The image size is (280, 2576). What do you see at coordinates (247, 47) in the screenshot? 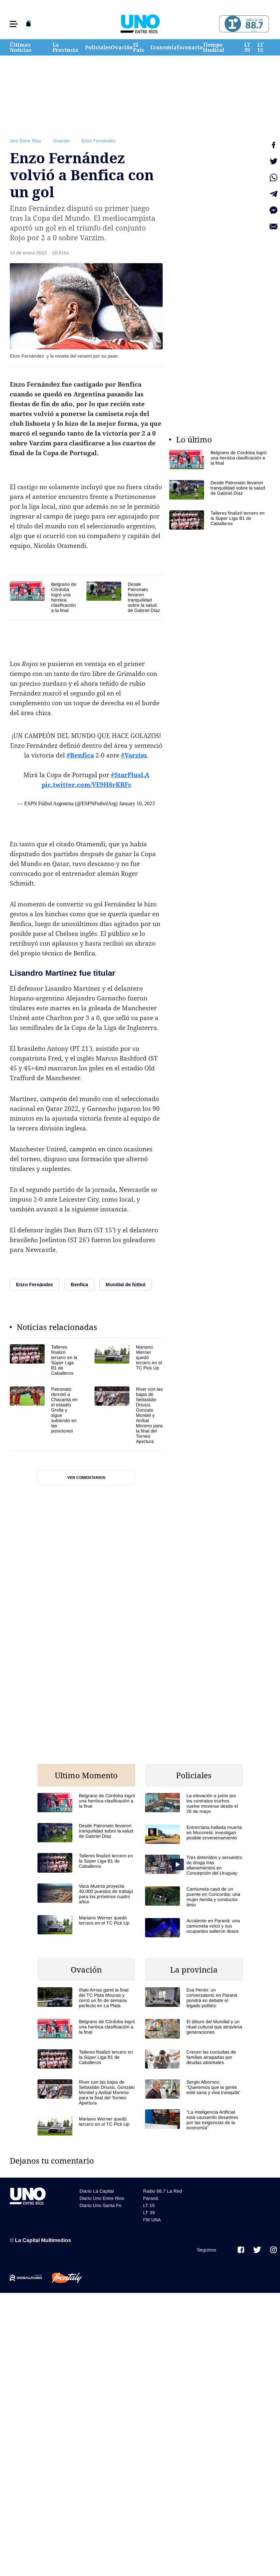
I see `LT 39` at bounding box center [247, 47].